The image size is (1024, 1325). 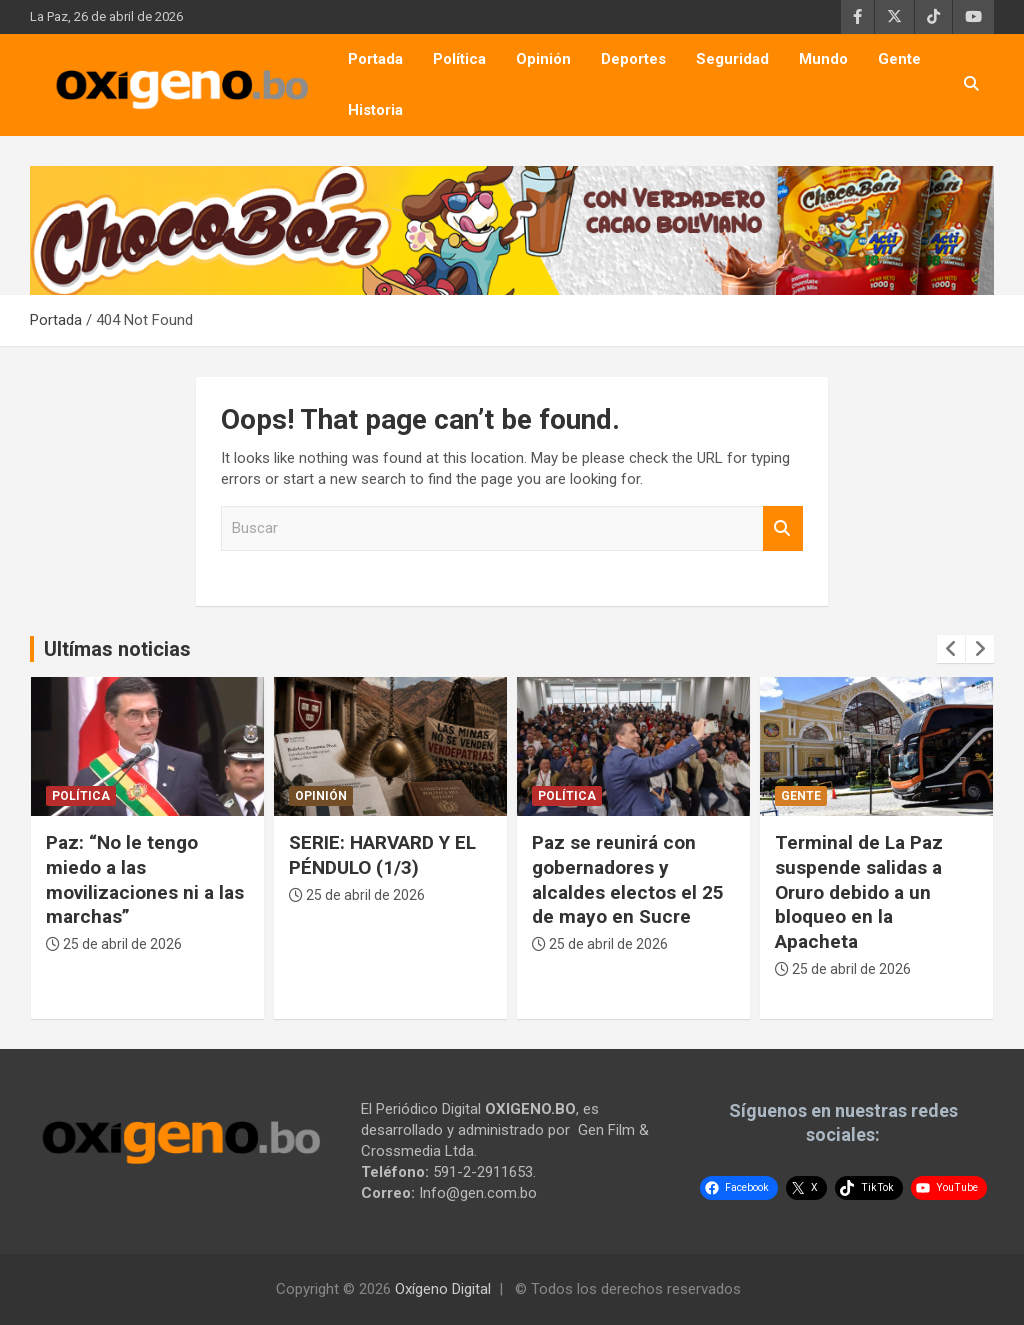 I want to click on Paz se reunirá con gobernadores y alcaldes electos el 25 de mayo en Sucre, so click(x=628, y=879).